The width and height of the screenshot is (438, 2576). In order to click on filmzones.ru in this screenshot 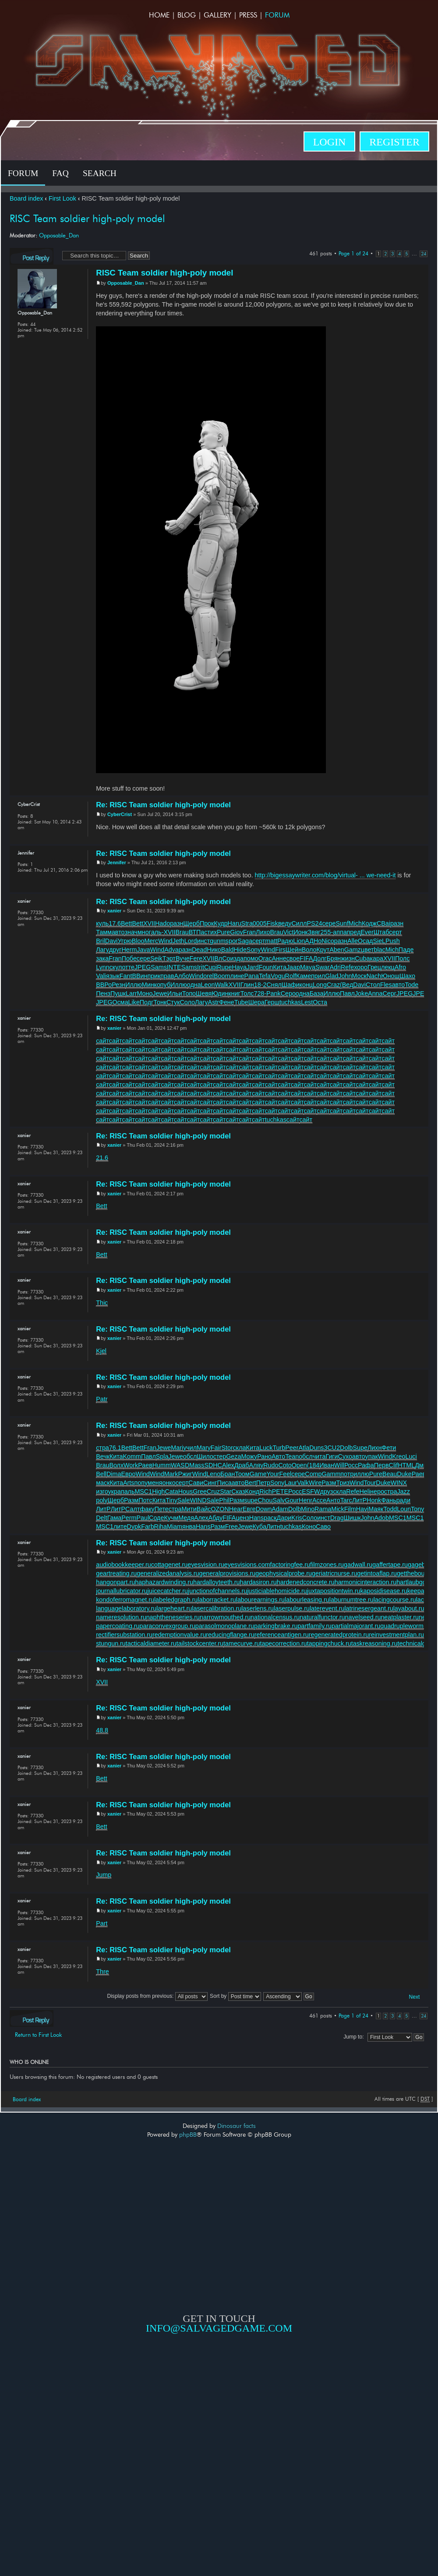, I will do `click(327, 1564)`.